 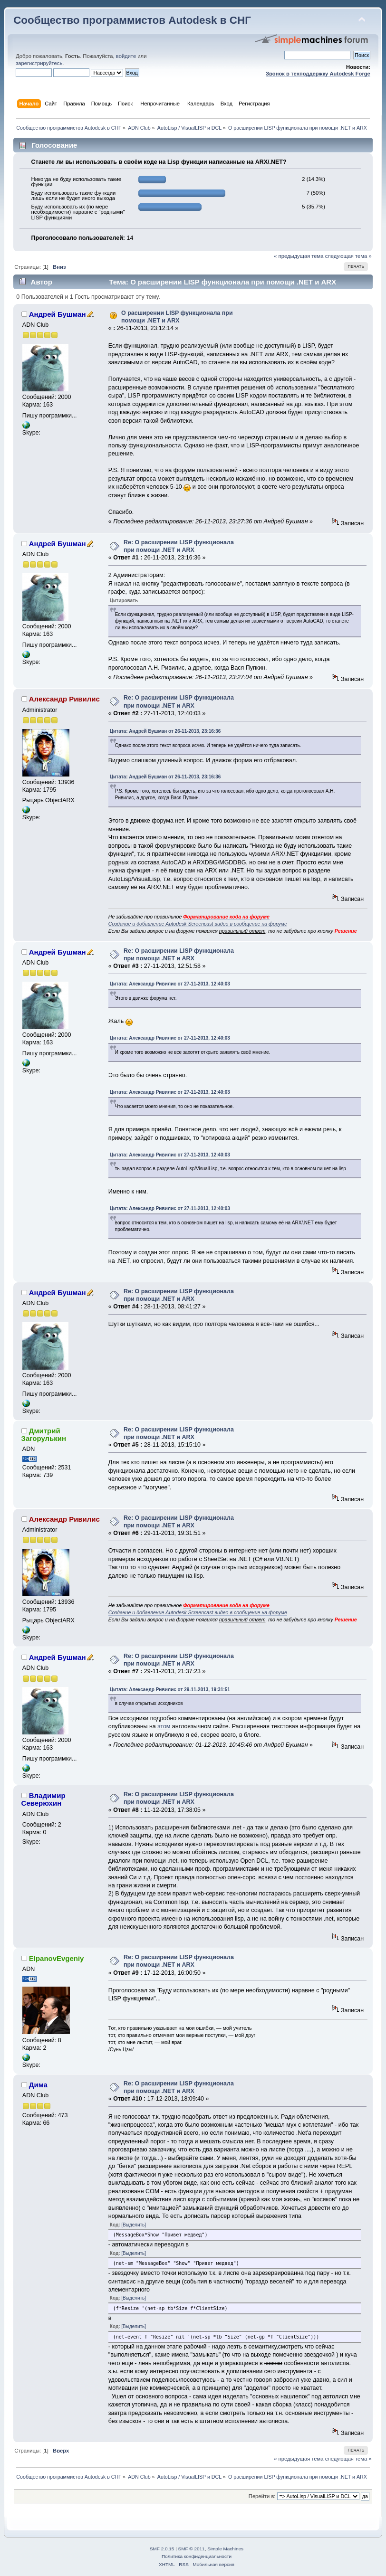 What do you see at coordinates (57, 314) in the screenshot?
I see `Андрей Бушман` at bounding box center [57, 314].